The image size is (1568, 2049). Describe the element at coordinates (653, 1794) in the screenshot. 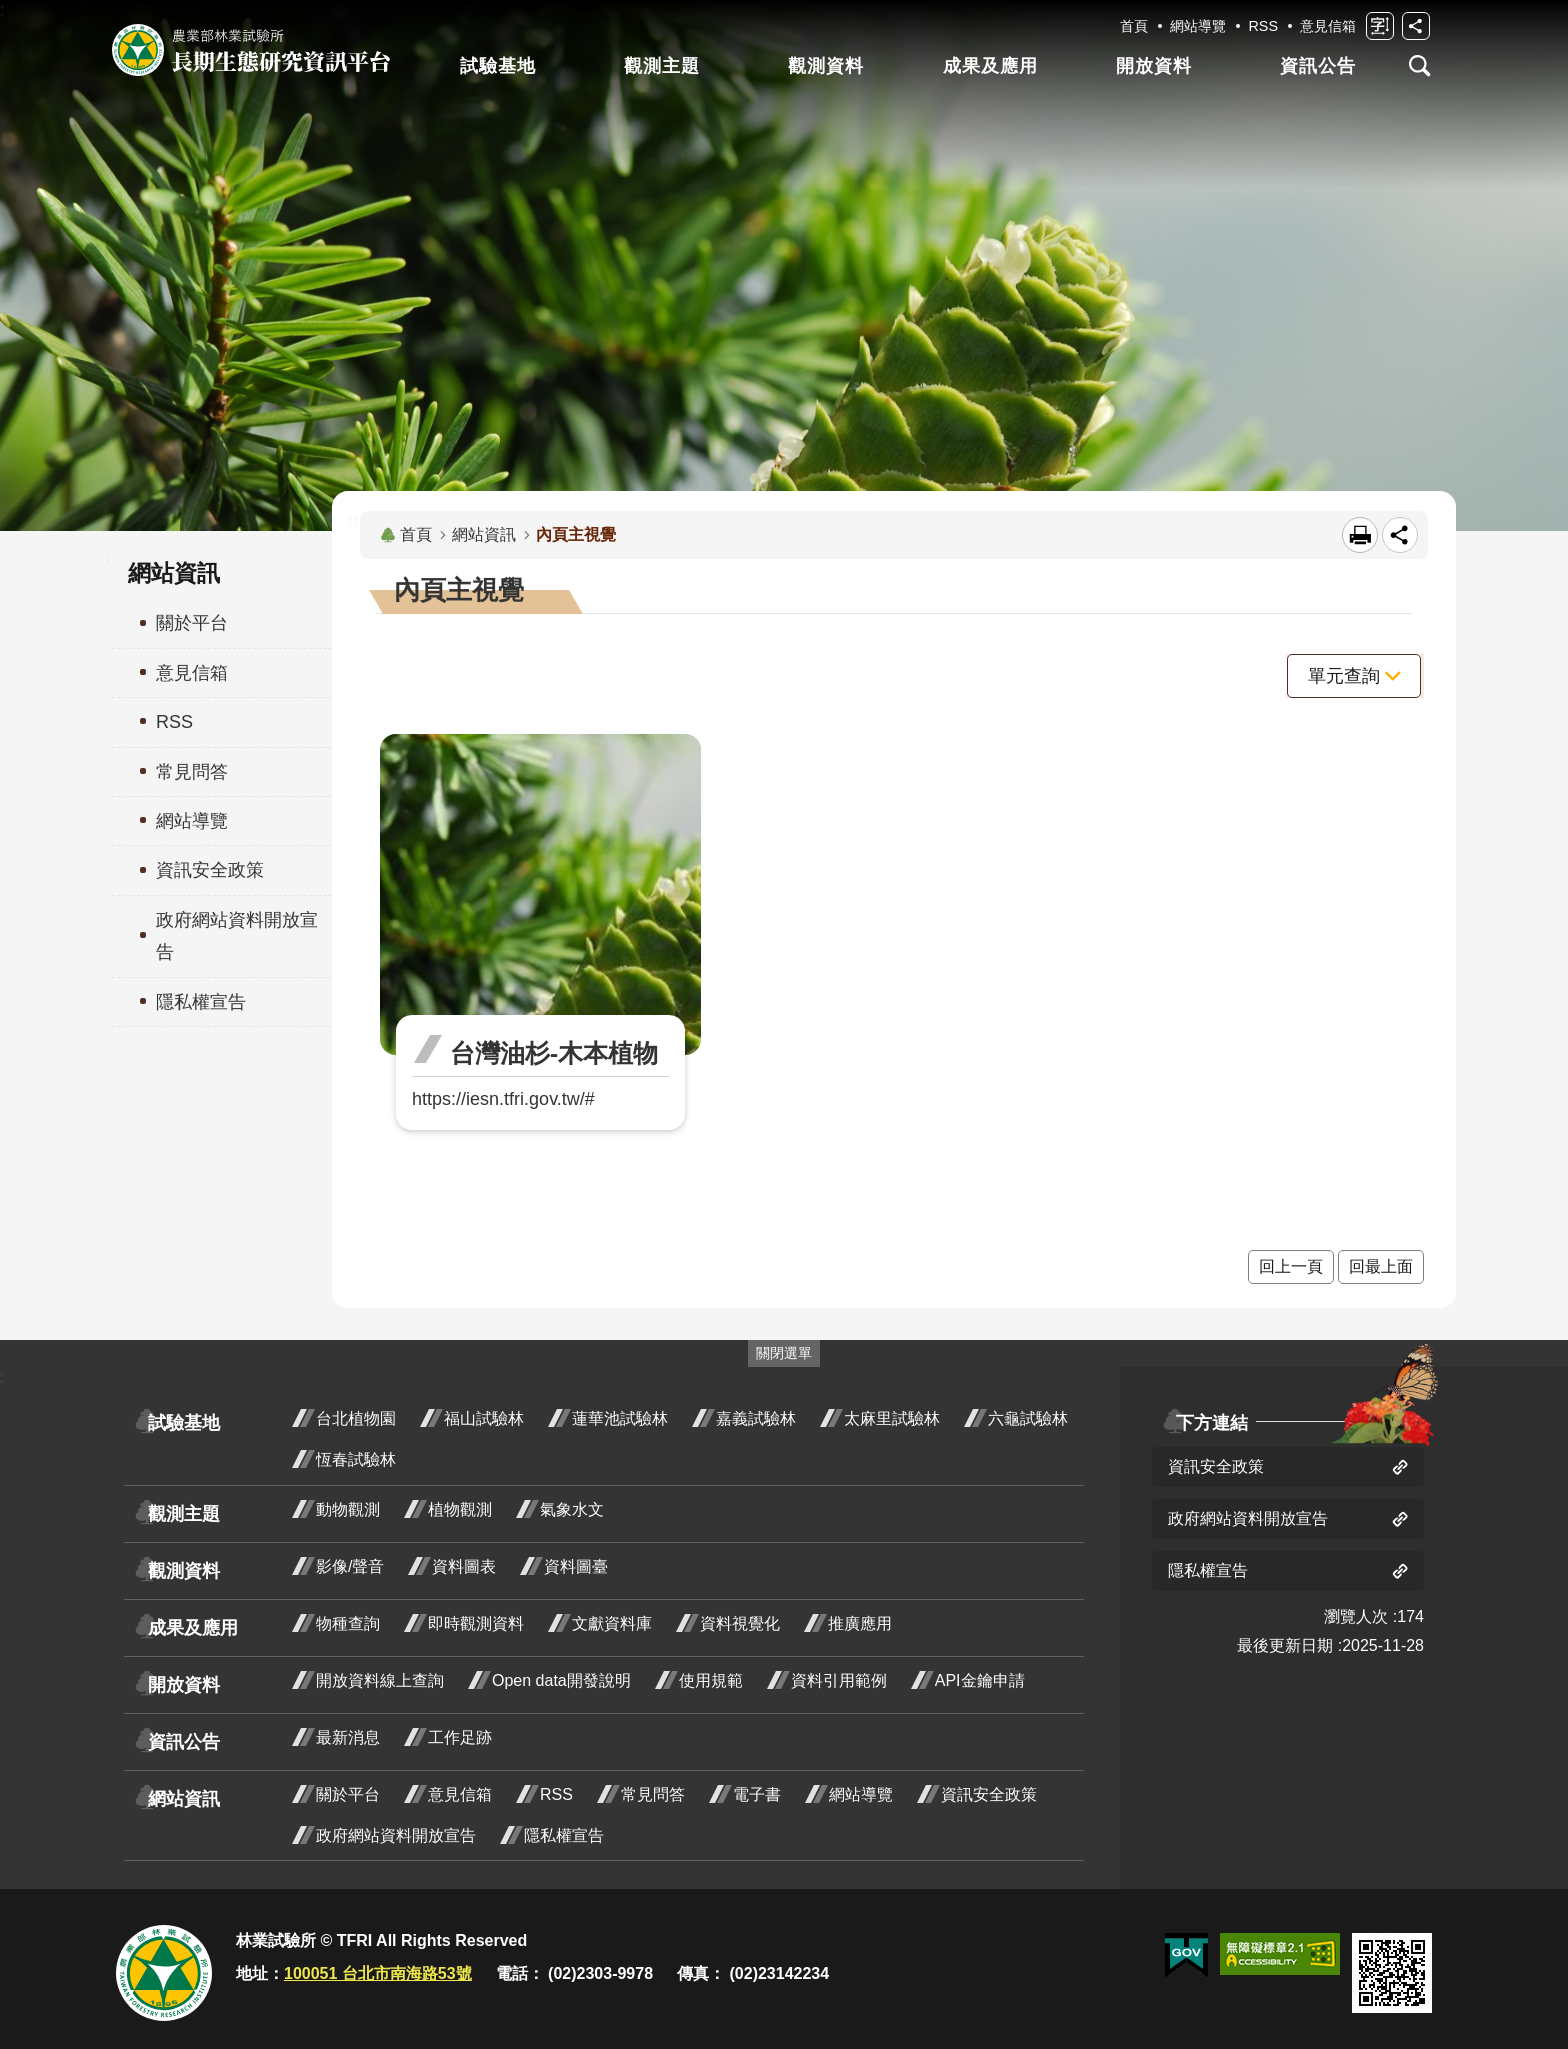

I see `常見問答` at that location.